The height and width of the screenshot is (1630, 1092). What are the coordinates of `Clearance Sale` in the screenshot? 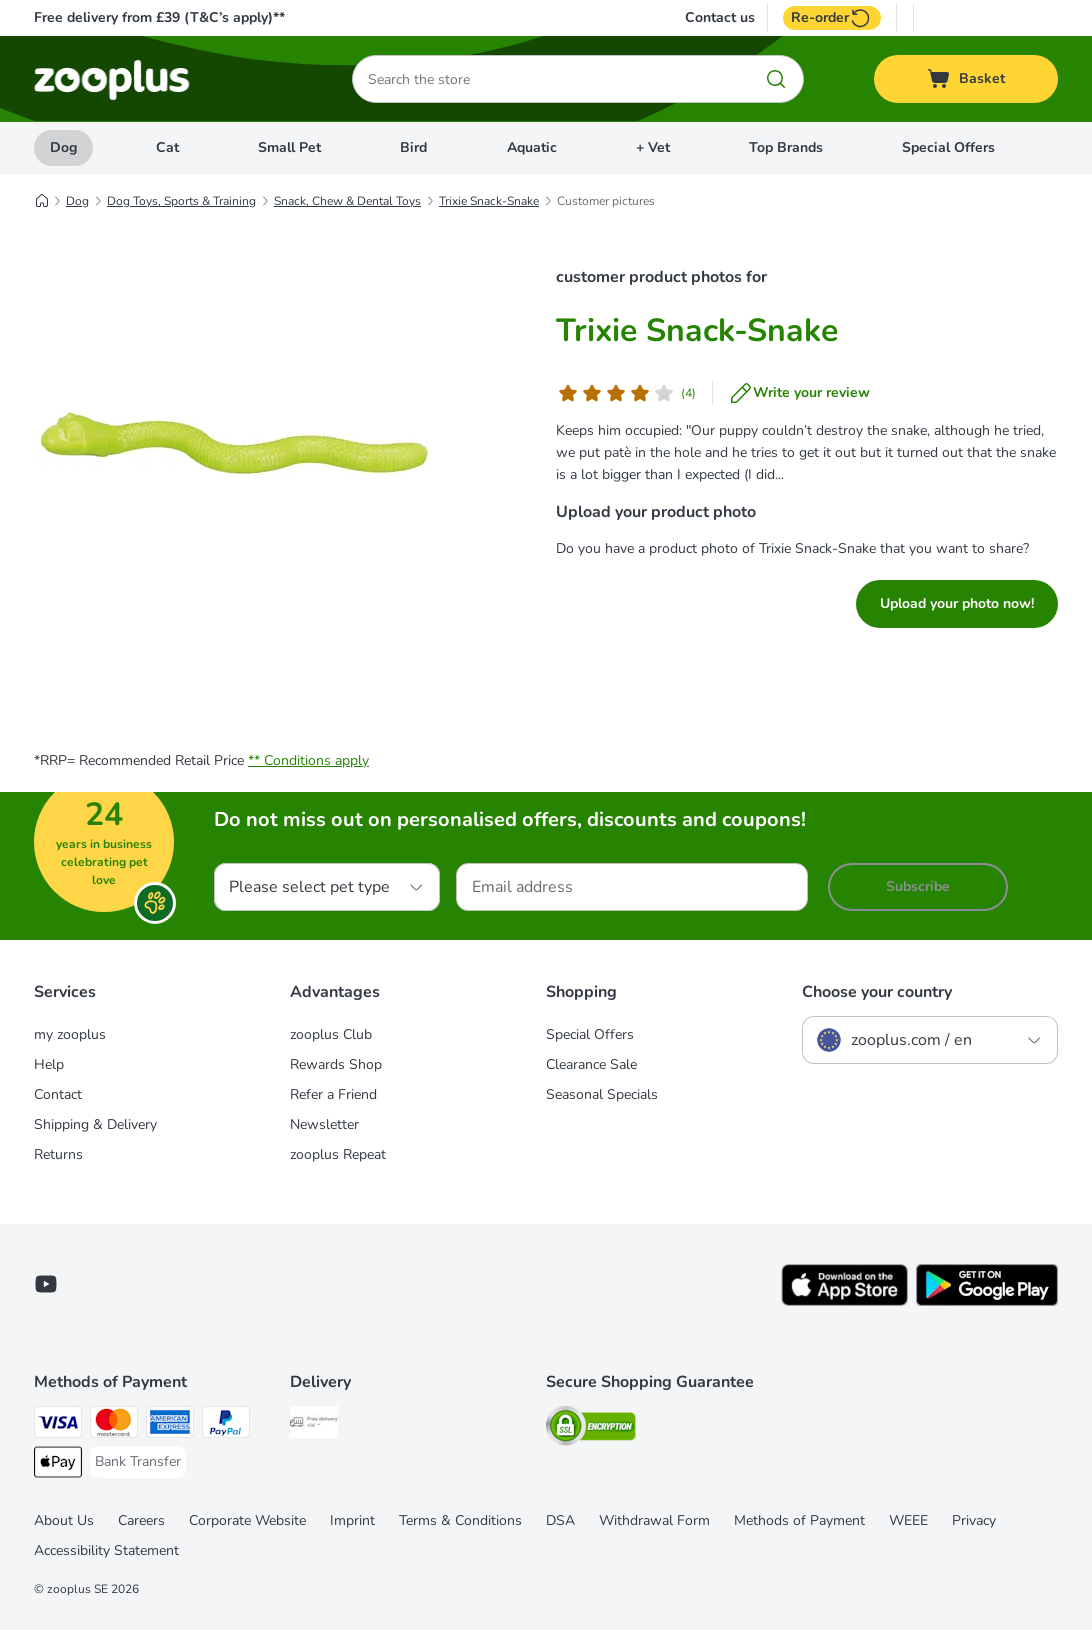 It's located at (591, 1064).